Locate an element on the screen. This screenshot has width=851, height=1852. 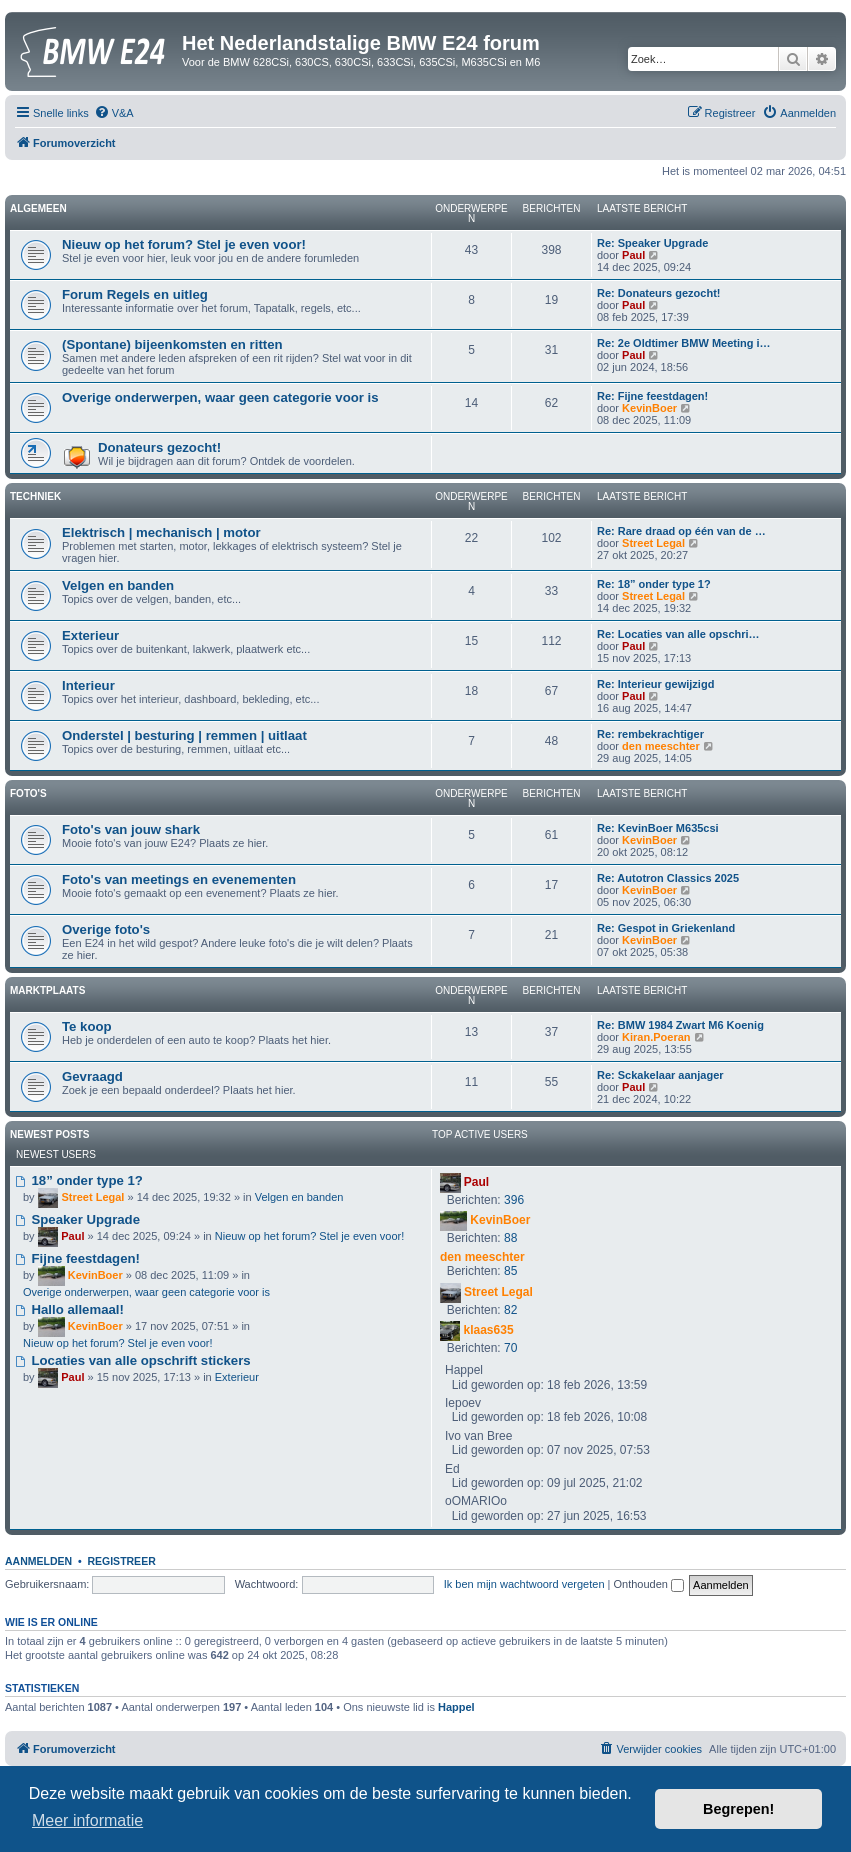
Registreer is located at coordinates (121, 1561).